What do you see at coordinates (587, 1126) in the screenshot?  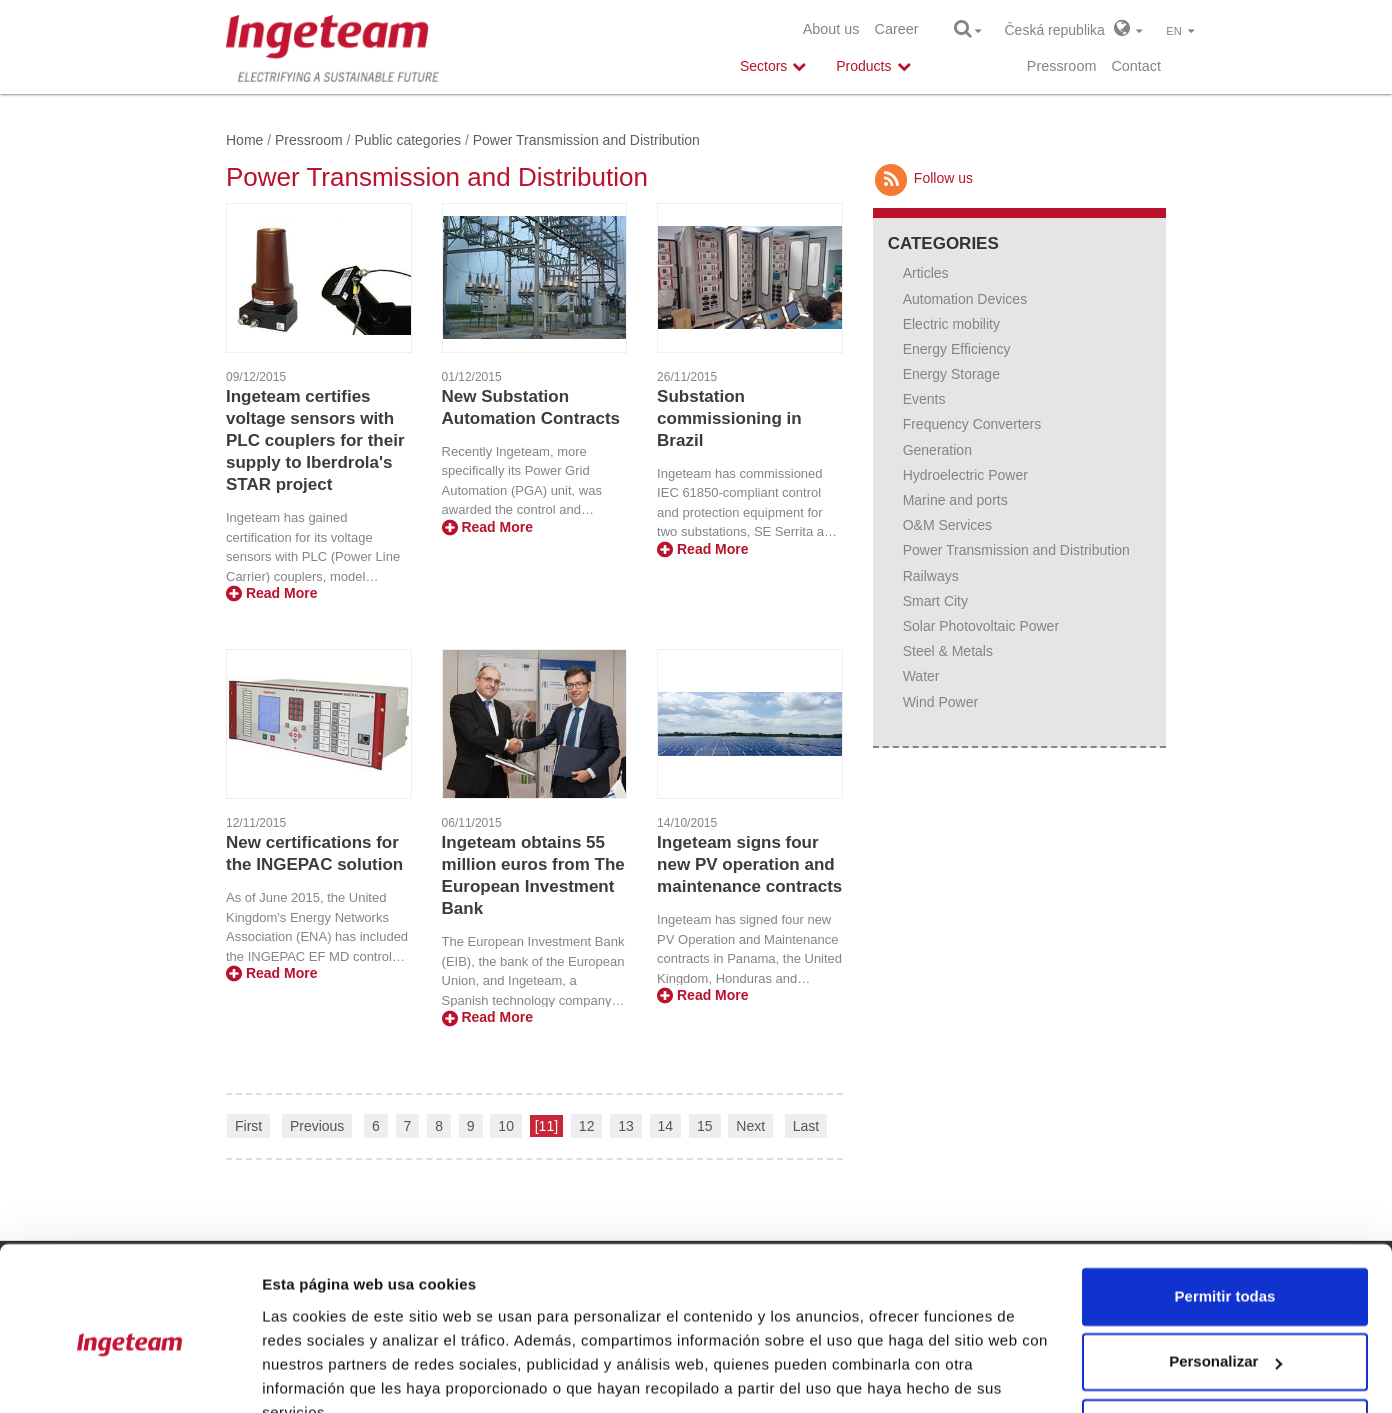 I see `12` at bounding box center [587, 1126].